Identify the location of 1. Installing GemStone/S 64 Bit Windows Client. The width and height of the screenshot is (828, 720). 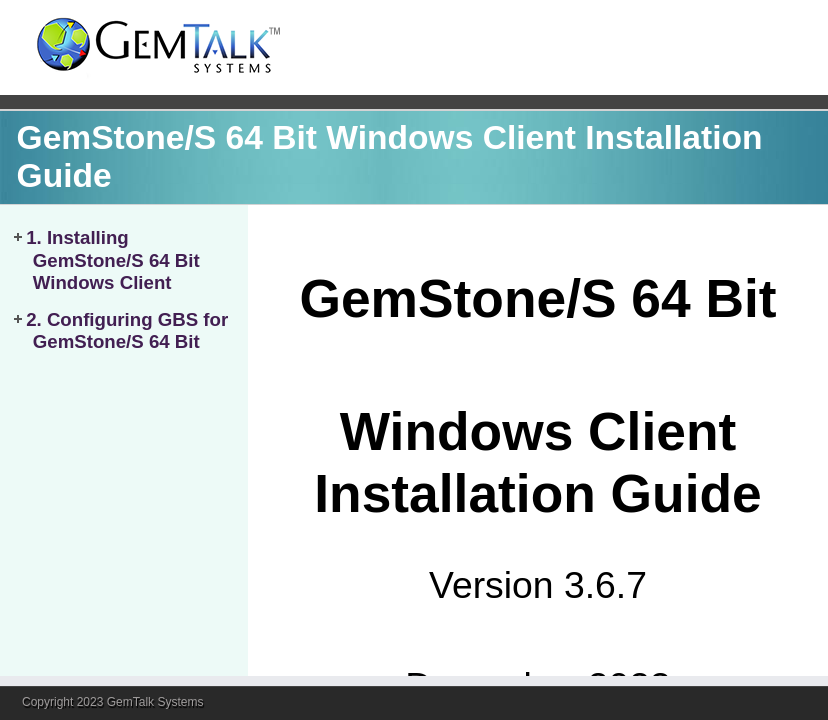
(113, 260).